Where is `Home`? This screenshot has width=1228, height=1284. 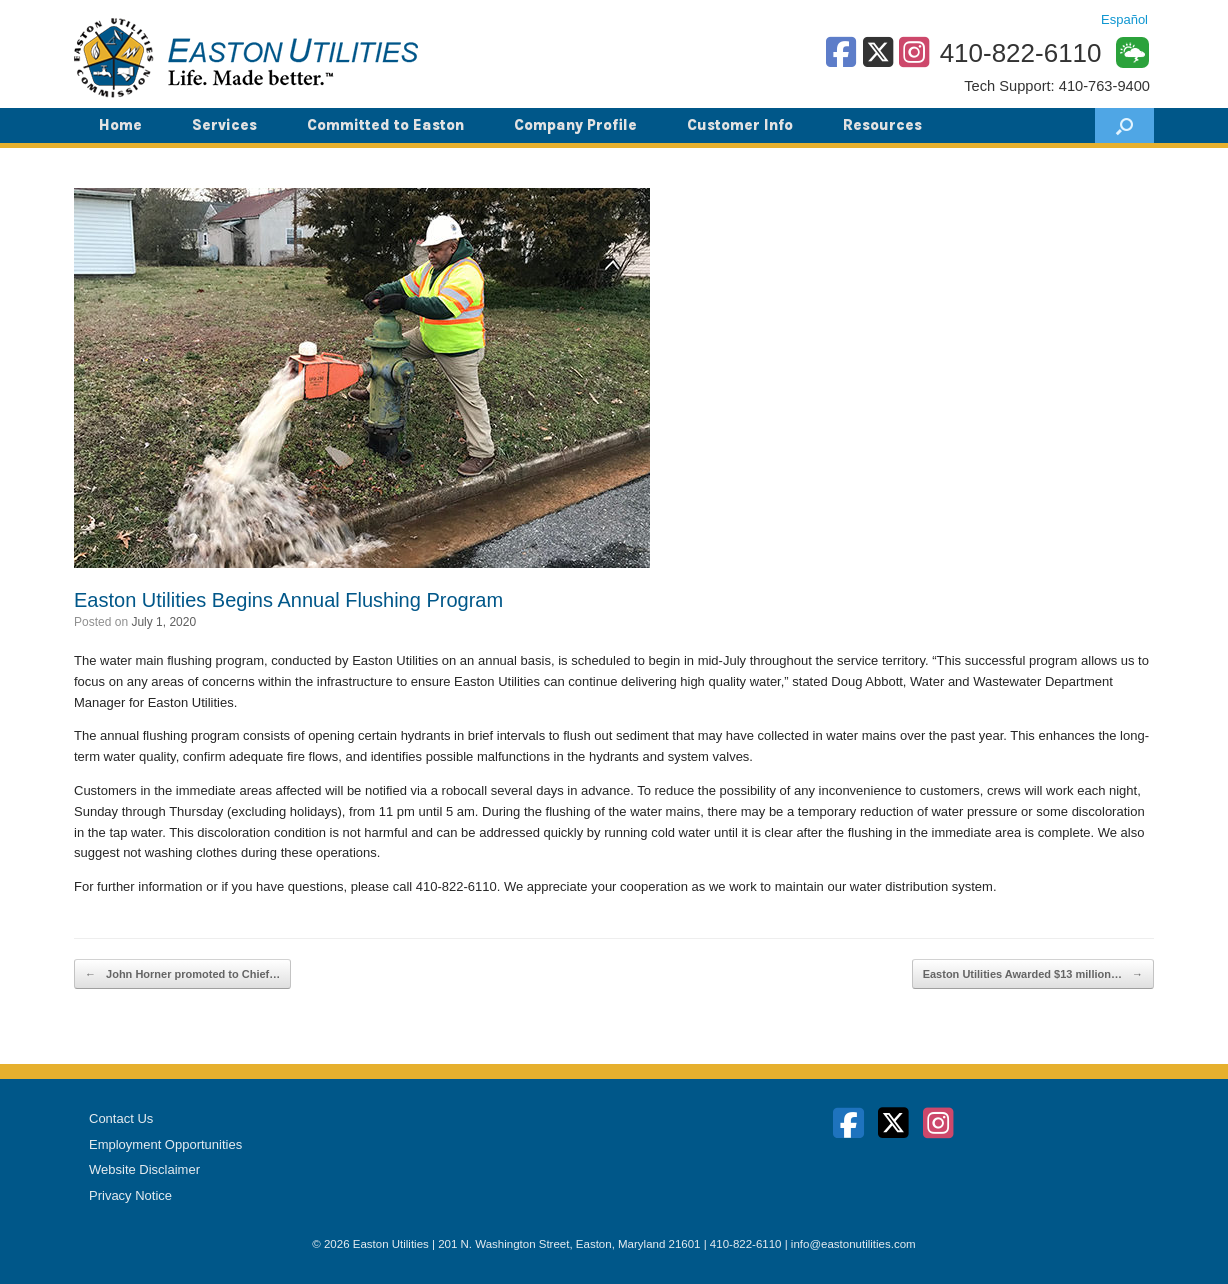
Home is located at coordinates (120, 125).